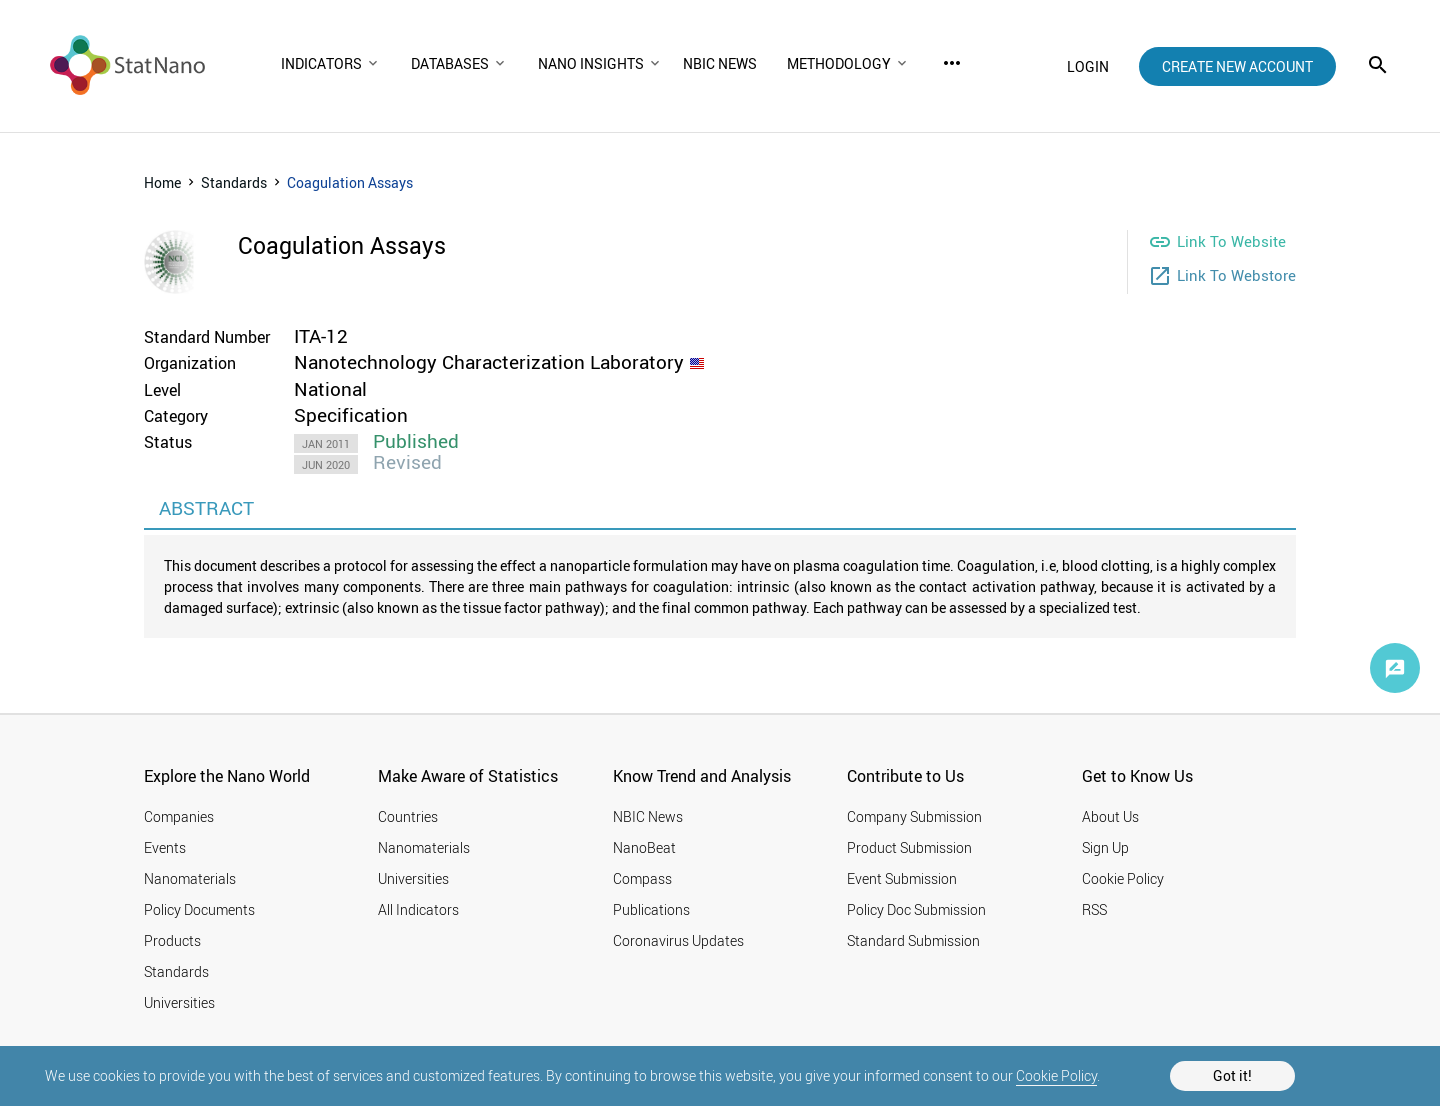 Image resolution: width=1440 pixels, height=1106 pixels. Describe the element at coordinates (165, 847) in the screenshot. I see `Events` at that location.